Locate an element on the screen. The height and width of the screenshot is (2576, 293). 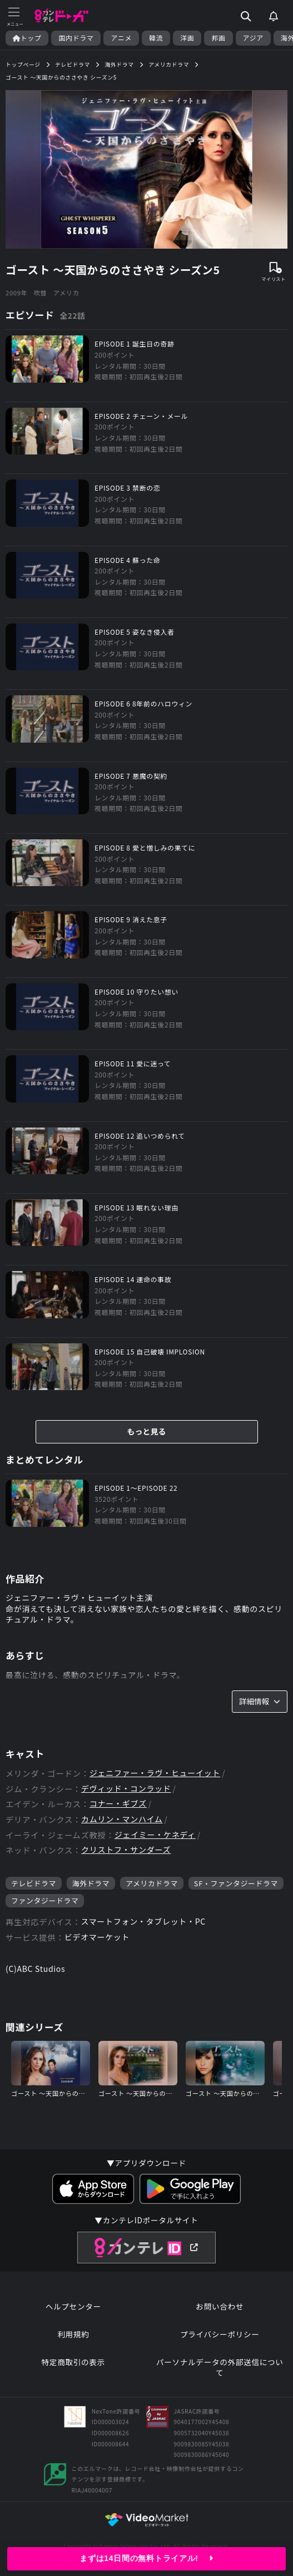
クリストフ・サンダーズ is located at coordinates (126, 1850).